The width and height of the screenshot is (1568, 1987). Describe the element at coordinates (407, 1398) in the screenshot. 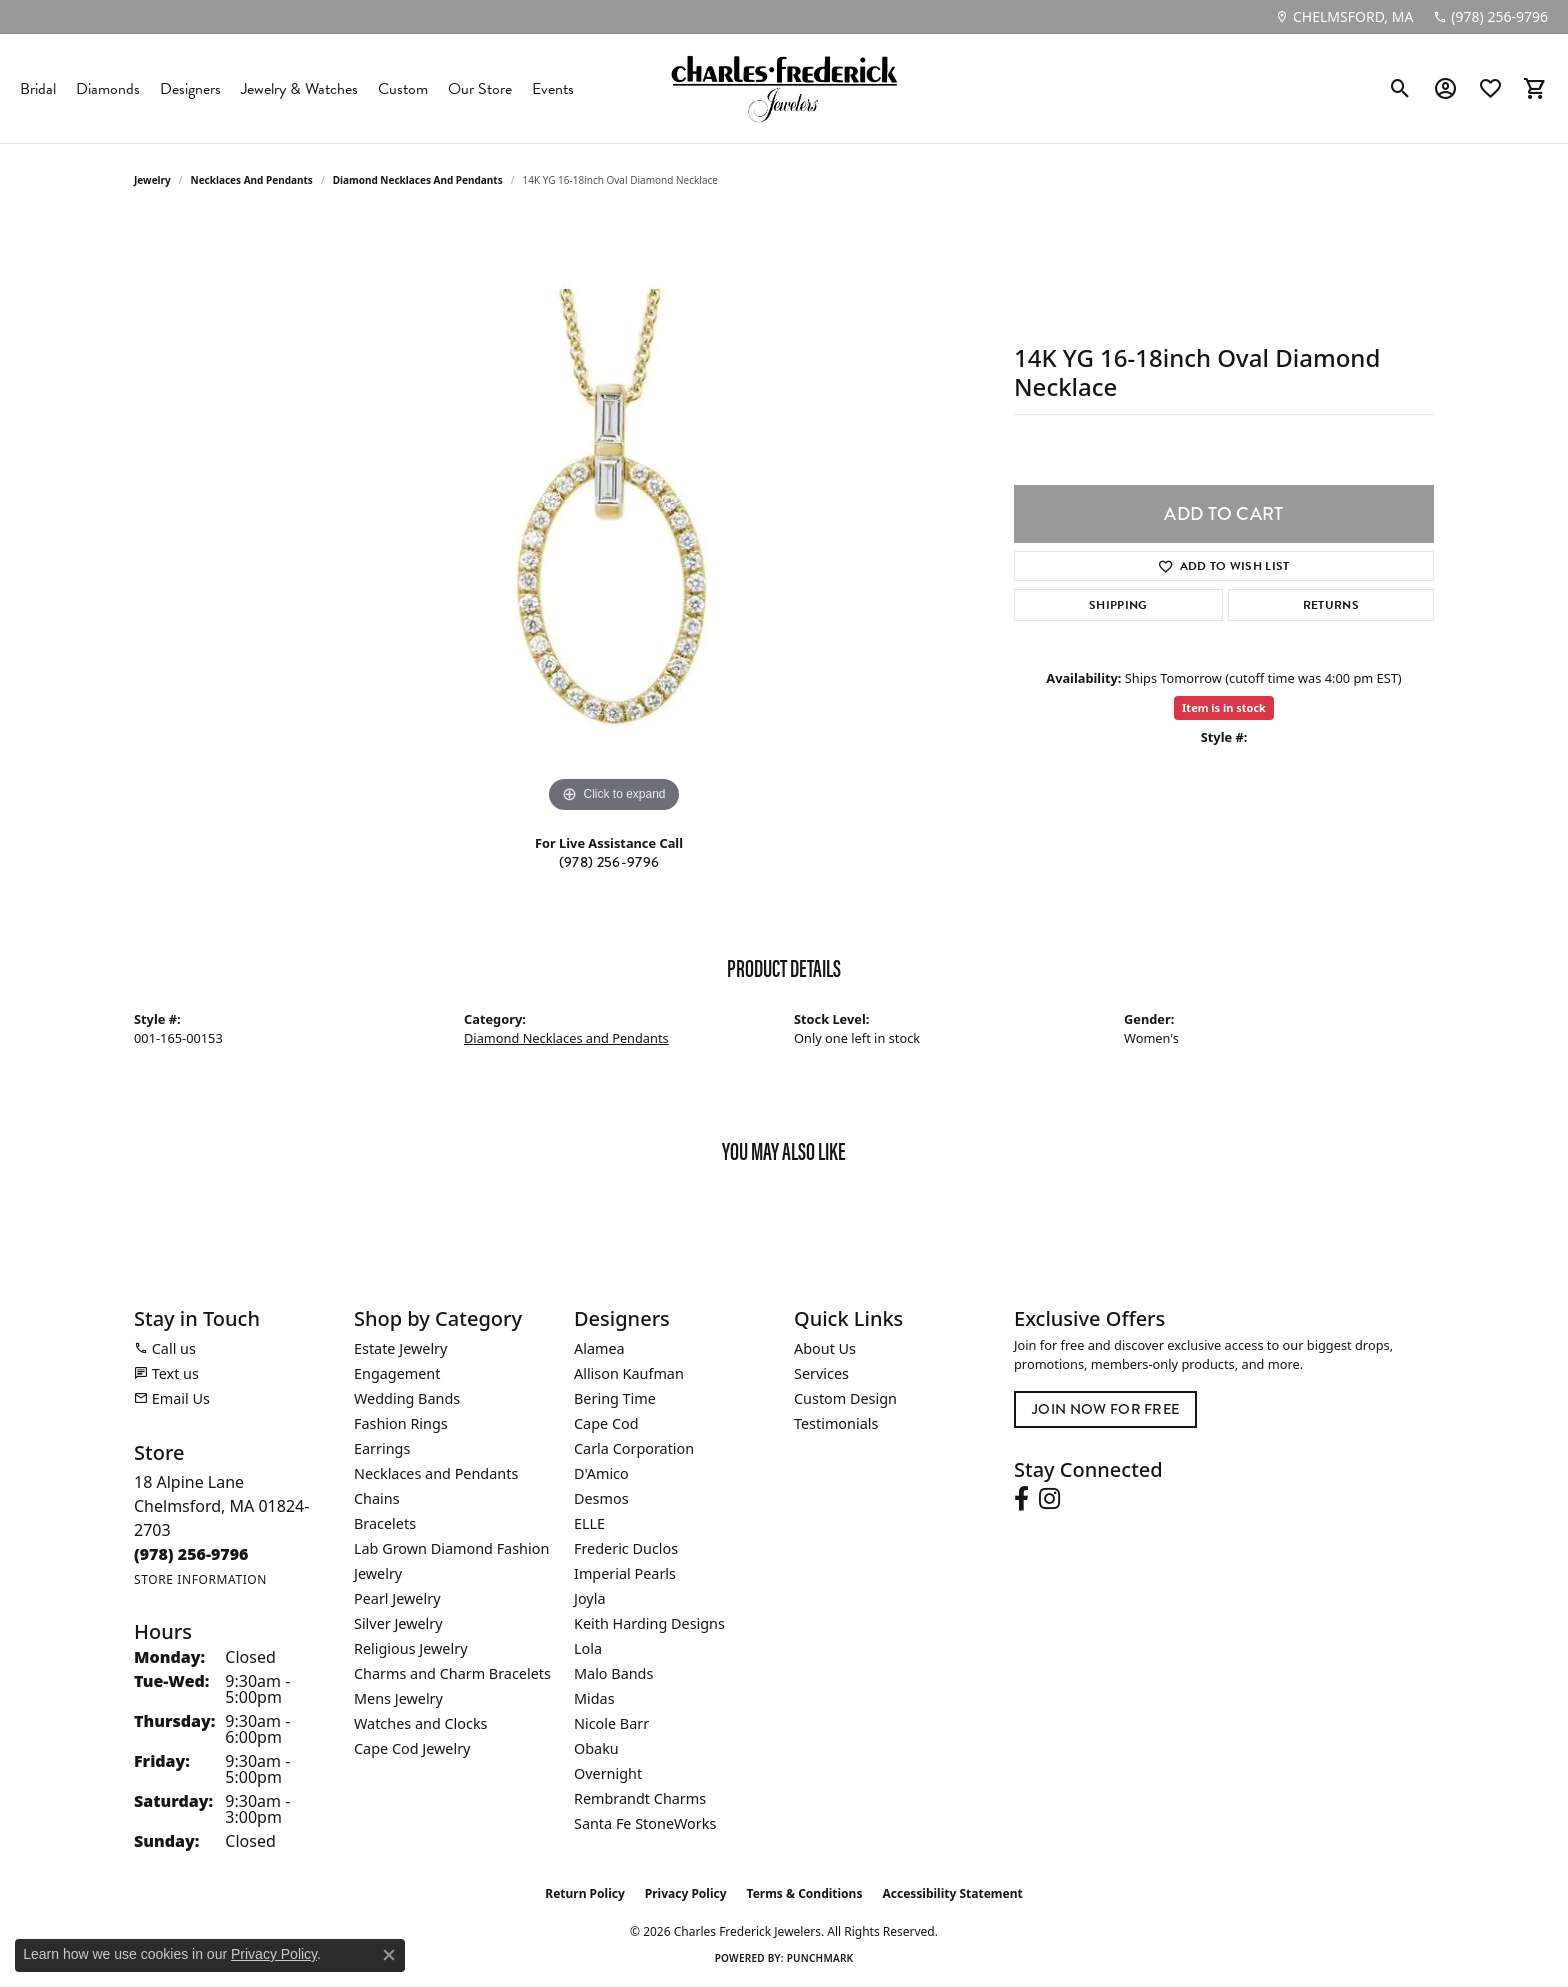

I see `Wedding Bands [menuitem]` at that location.